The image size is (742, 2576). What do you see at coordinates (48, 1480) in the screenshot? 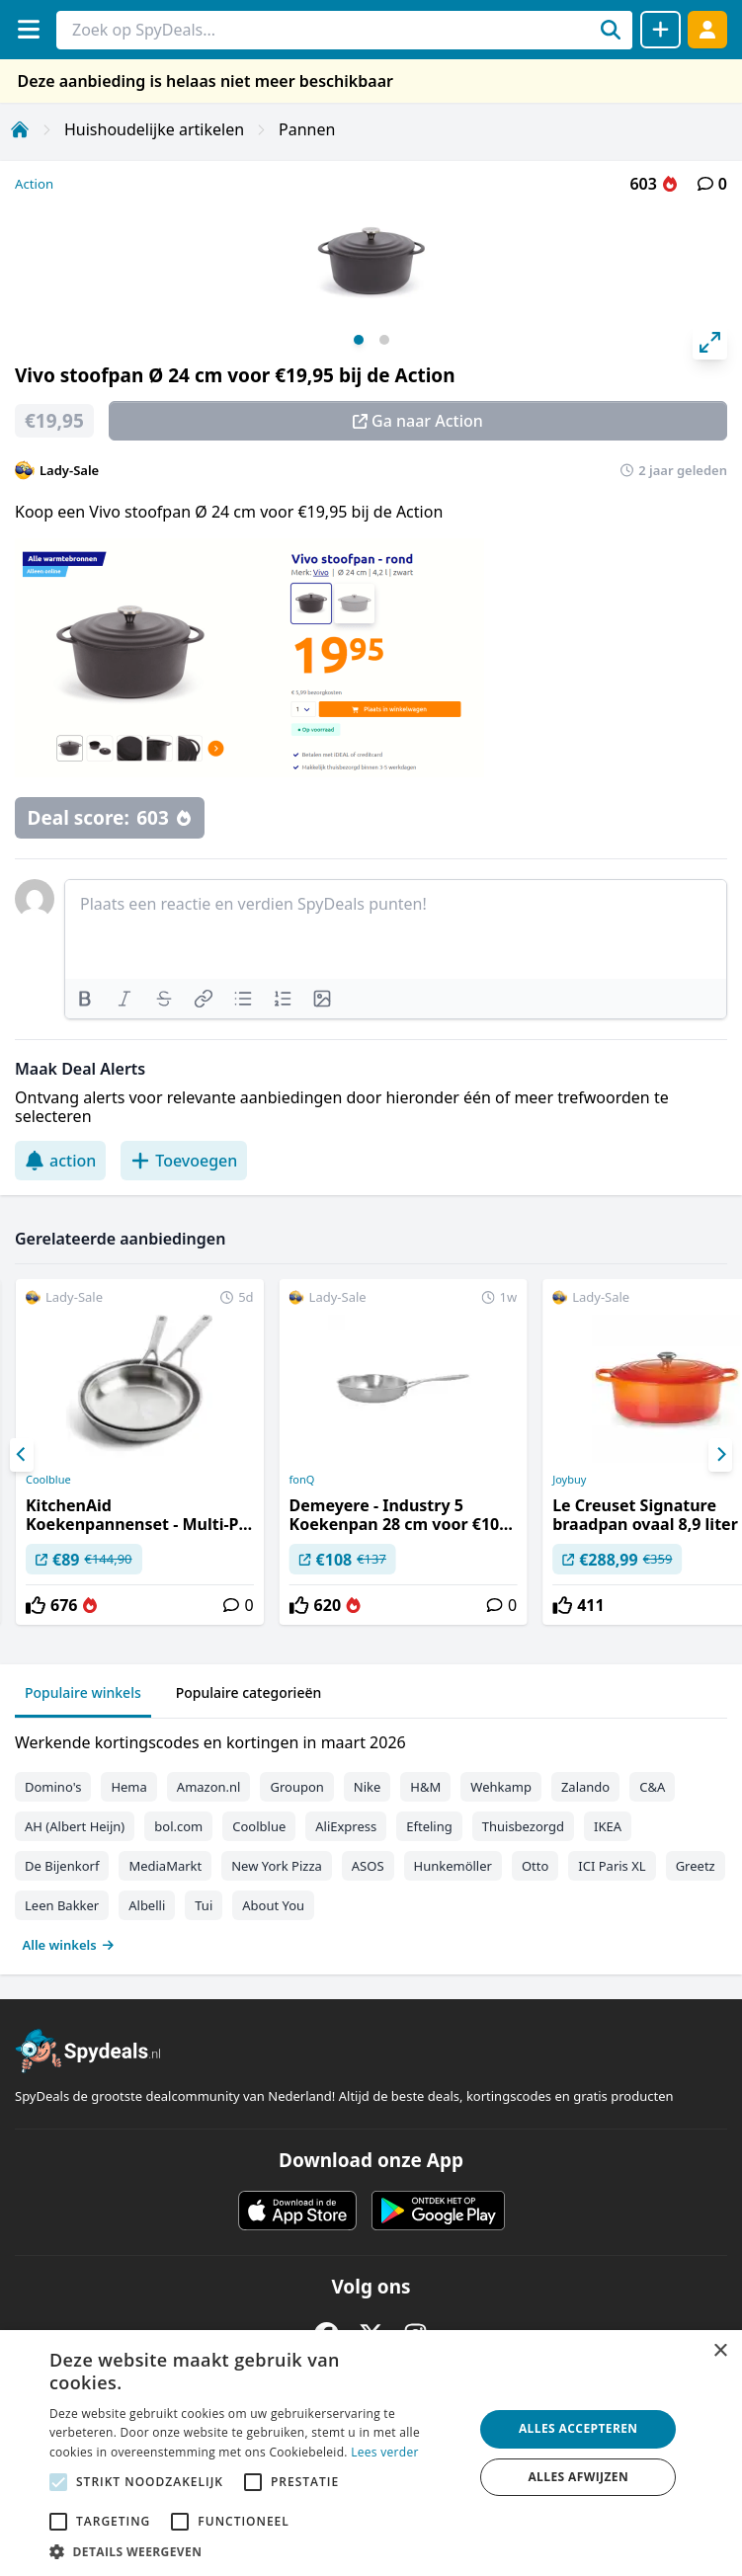
I see `Coolblue` at bounding box center [48, 1480].